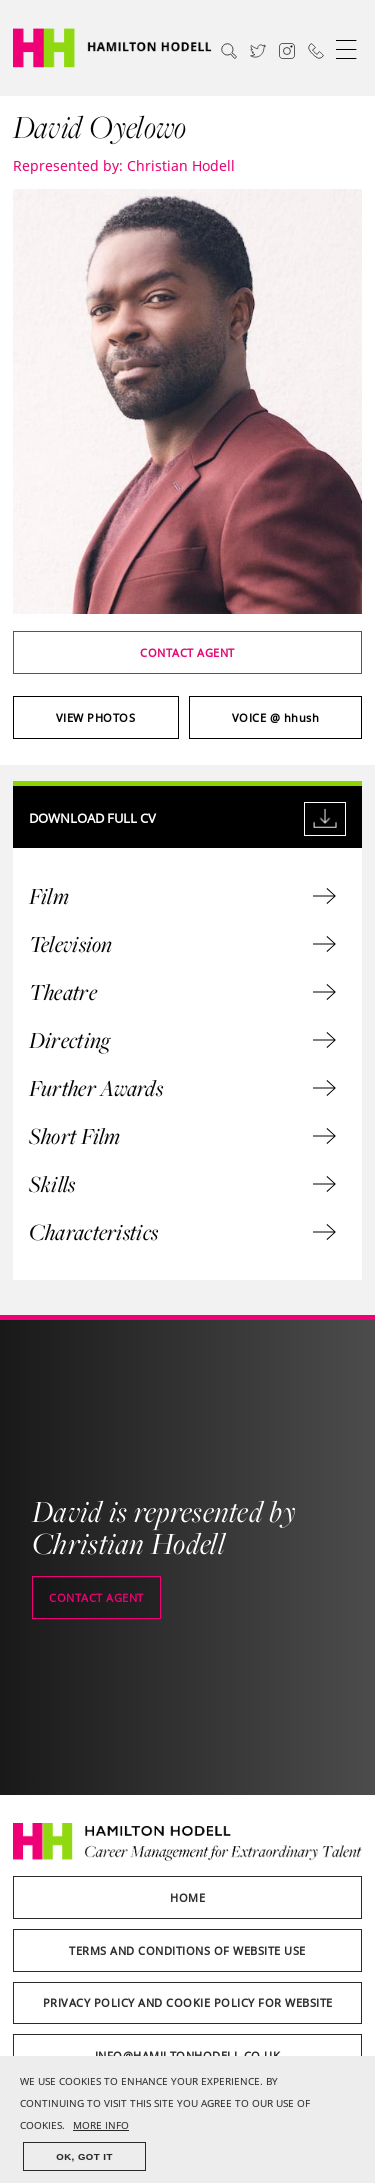  I want to click on Short Film, so click(182, 1136).